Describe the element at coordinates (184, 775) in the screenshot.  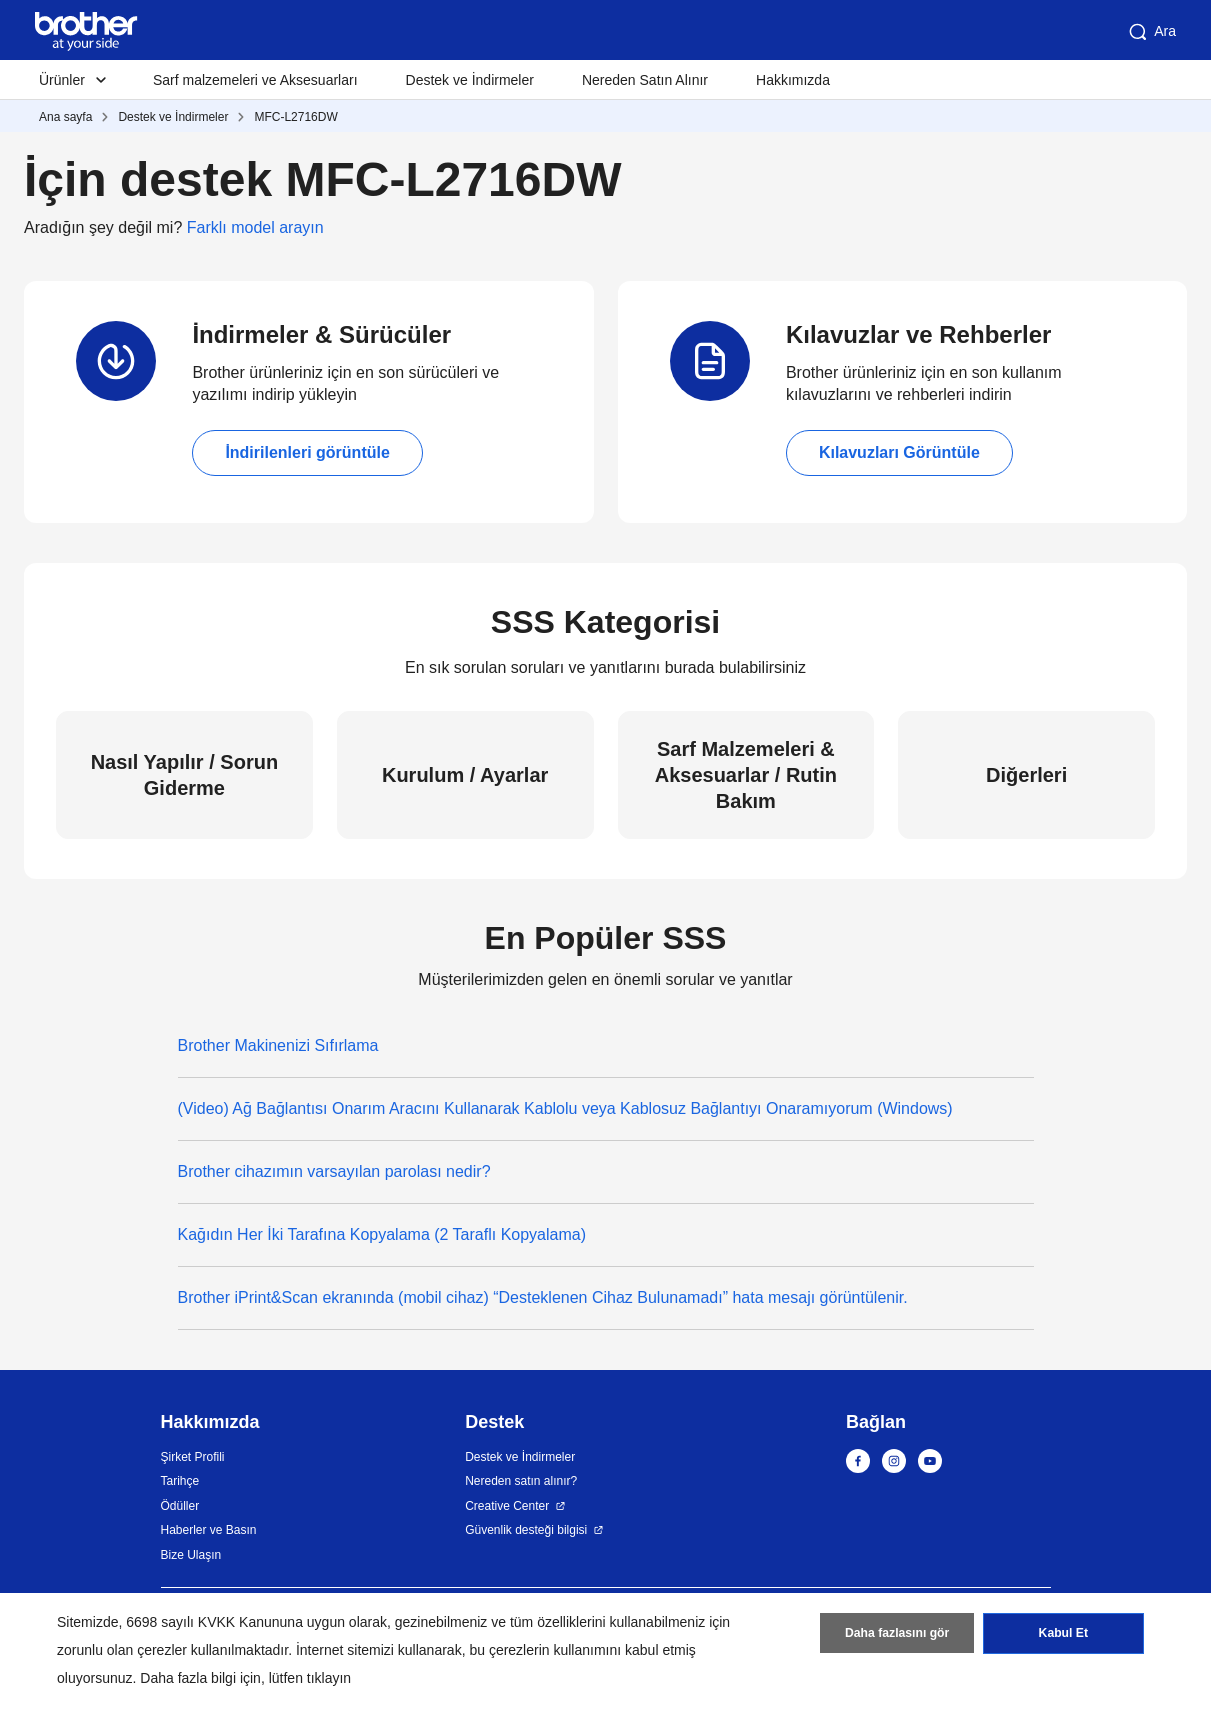
I see `Nasıl Yapılır / Sorun Giderme` at that location.